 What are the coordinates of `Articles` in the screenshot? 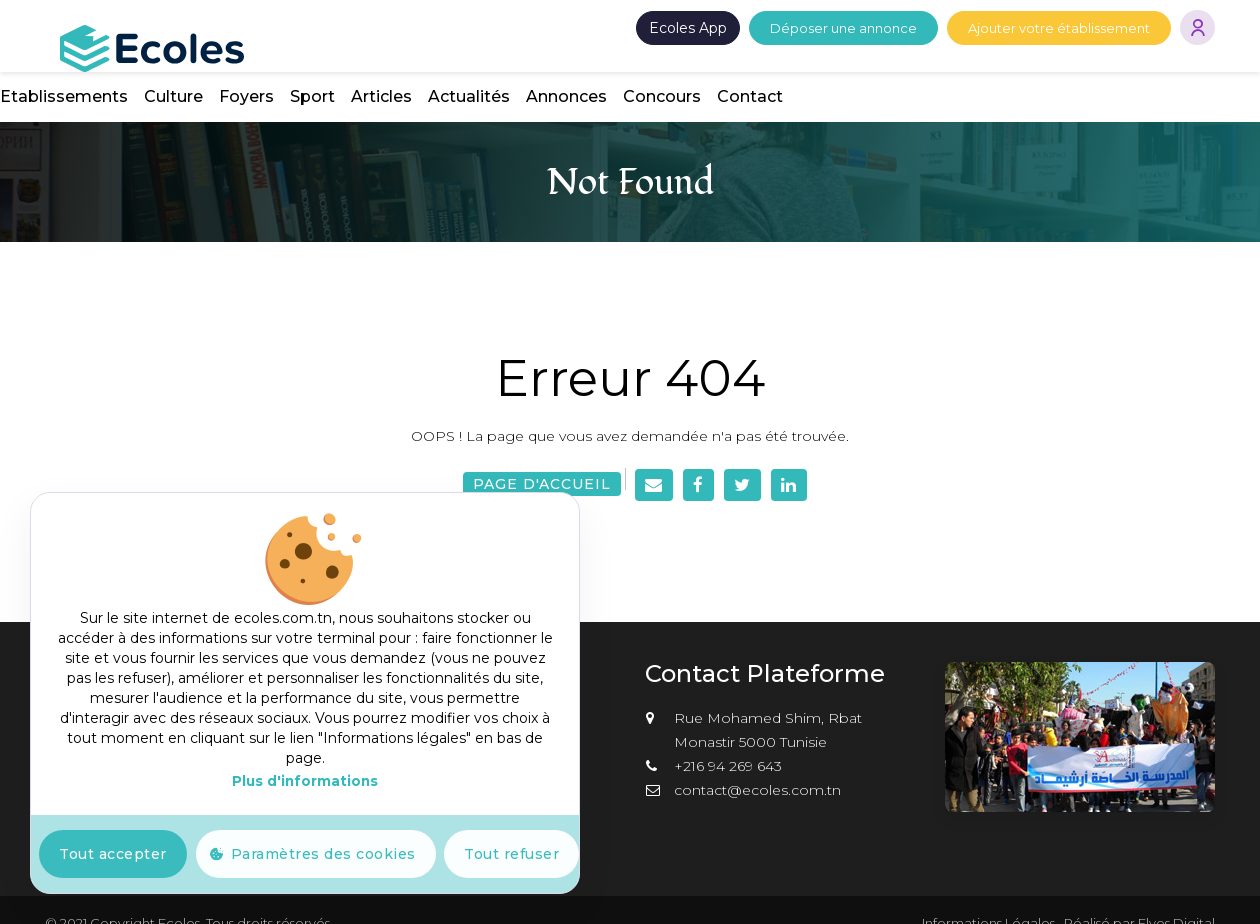 It's located at (813, 69).